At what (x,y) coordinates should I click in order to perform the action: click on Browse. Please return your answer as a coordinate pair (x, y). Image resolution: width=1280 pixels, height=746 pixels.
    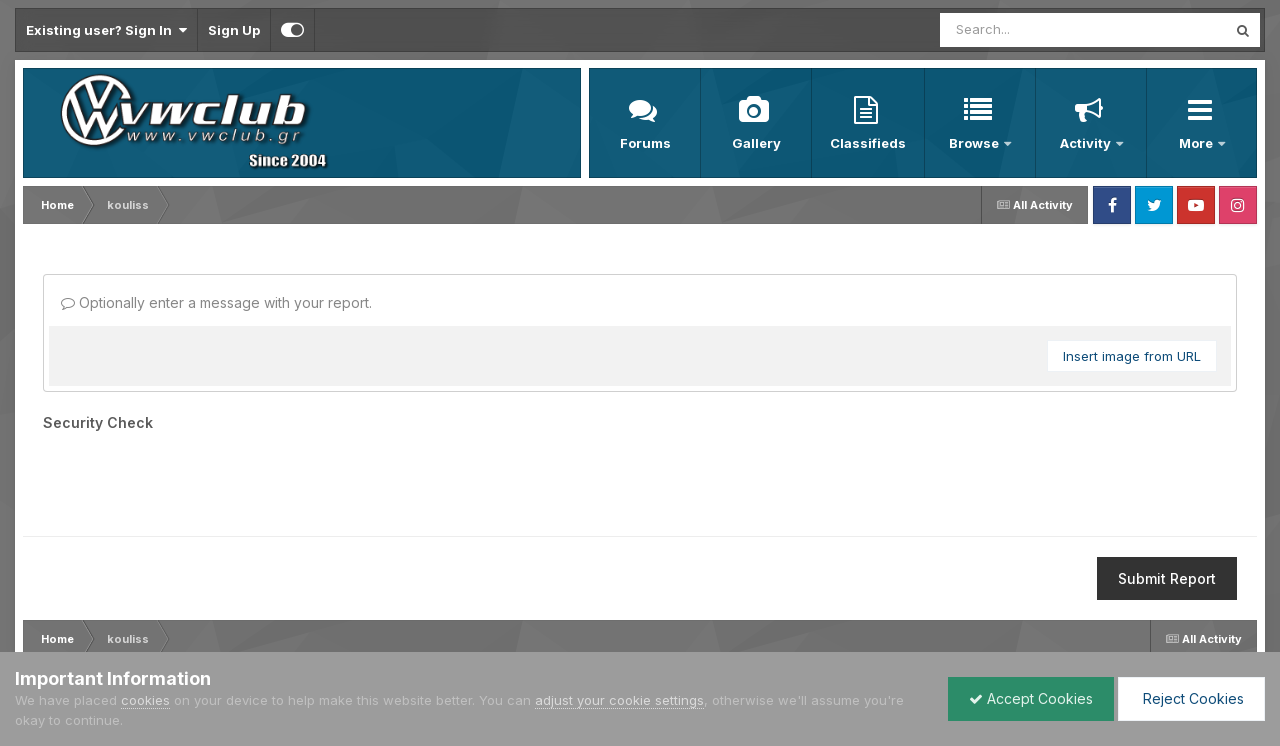
    Looking at the image, I should click on (975, 143).